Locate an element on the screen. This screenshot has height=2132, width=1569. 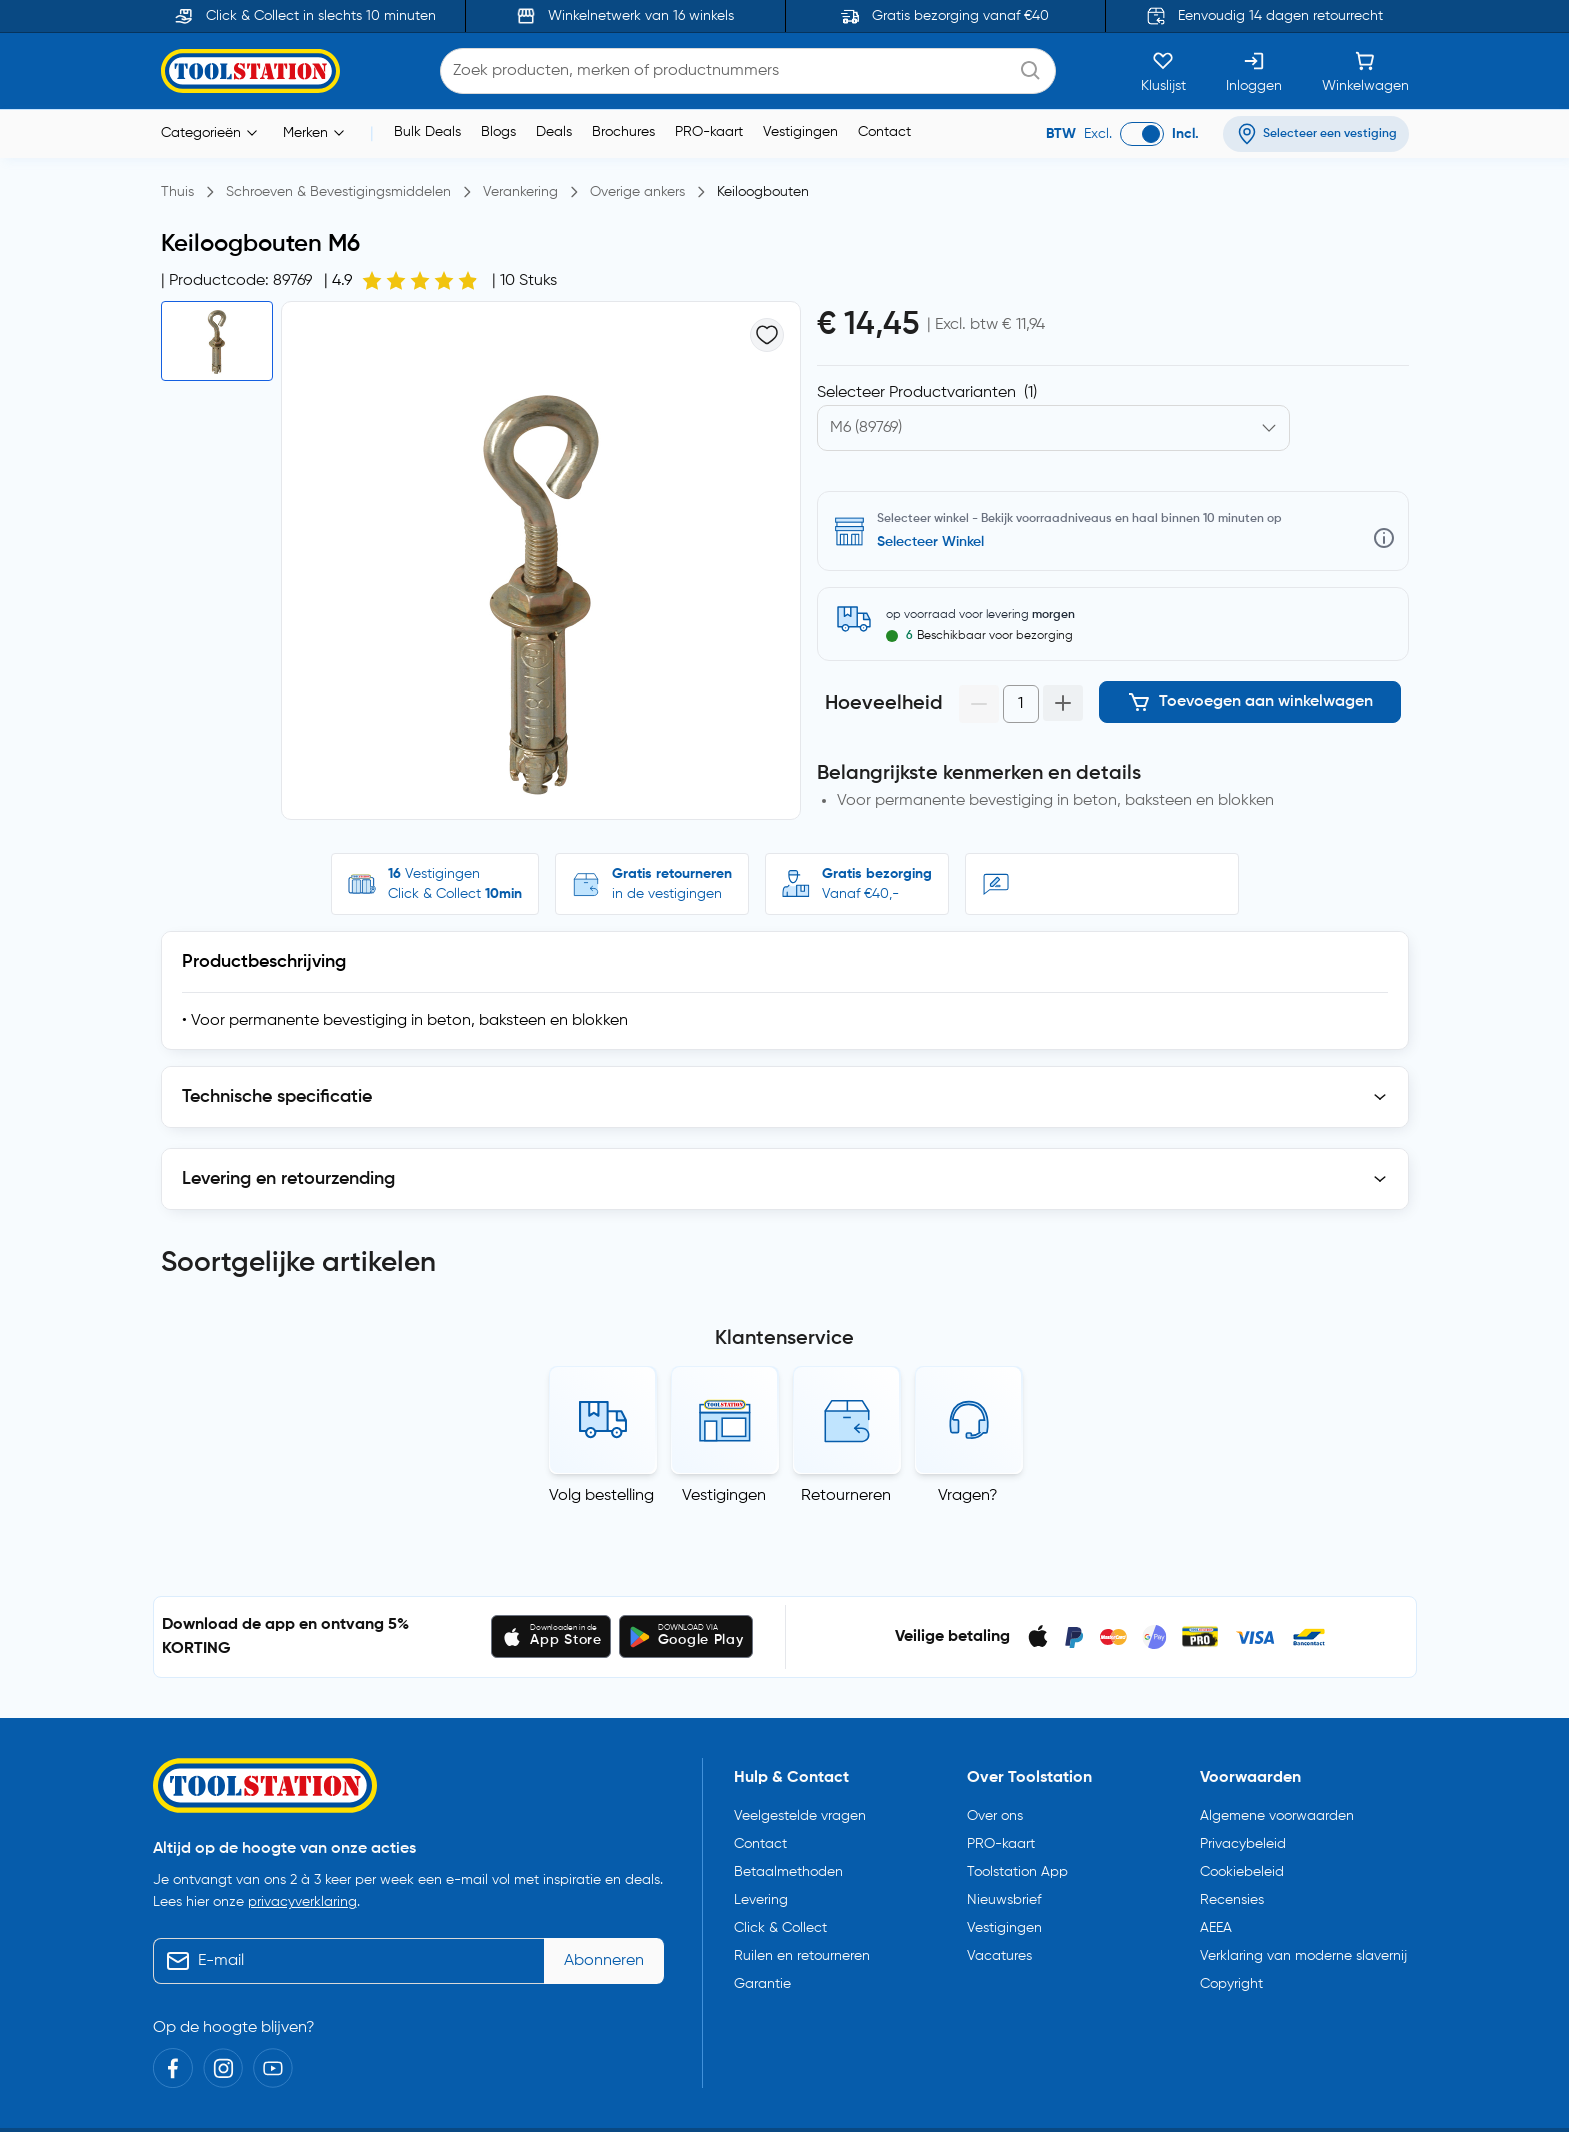
[Winkelwagen] is located at coordinates (1365, 71).